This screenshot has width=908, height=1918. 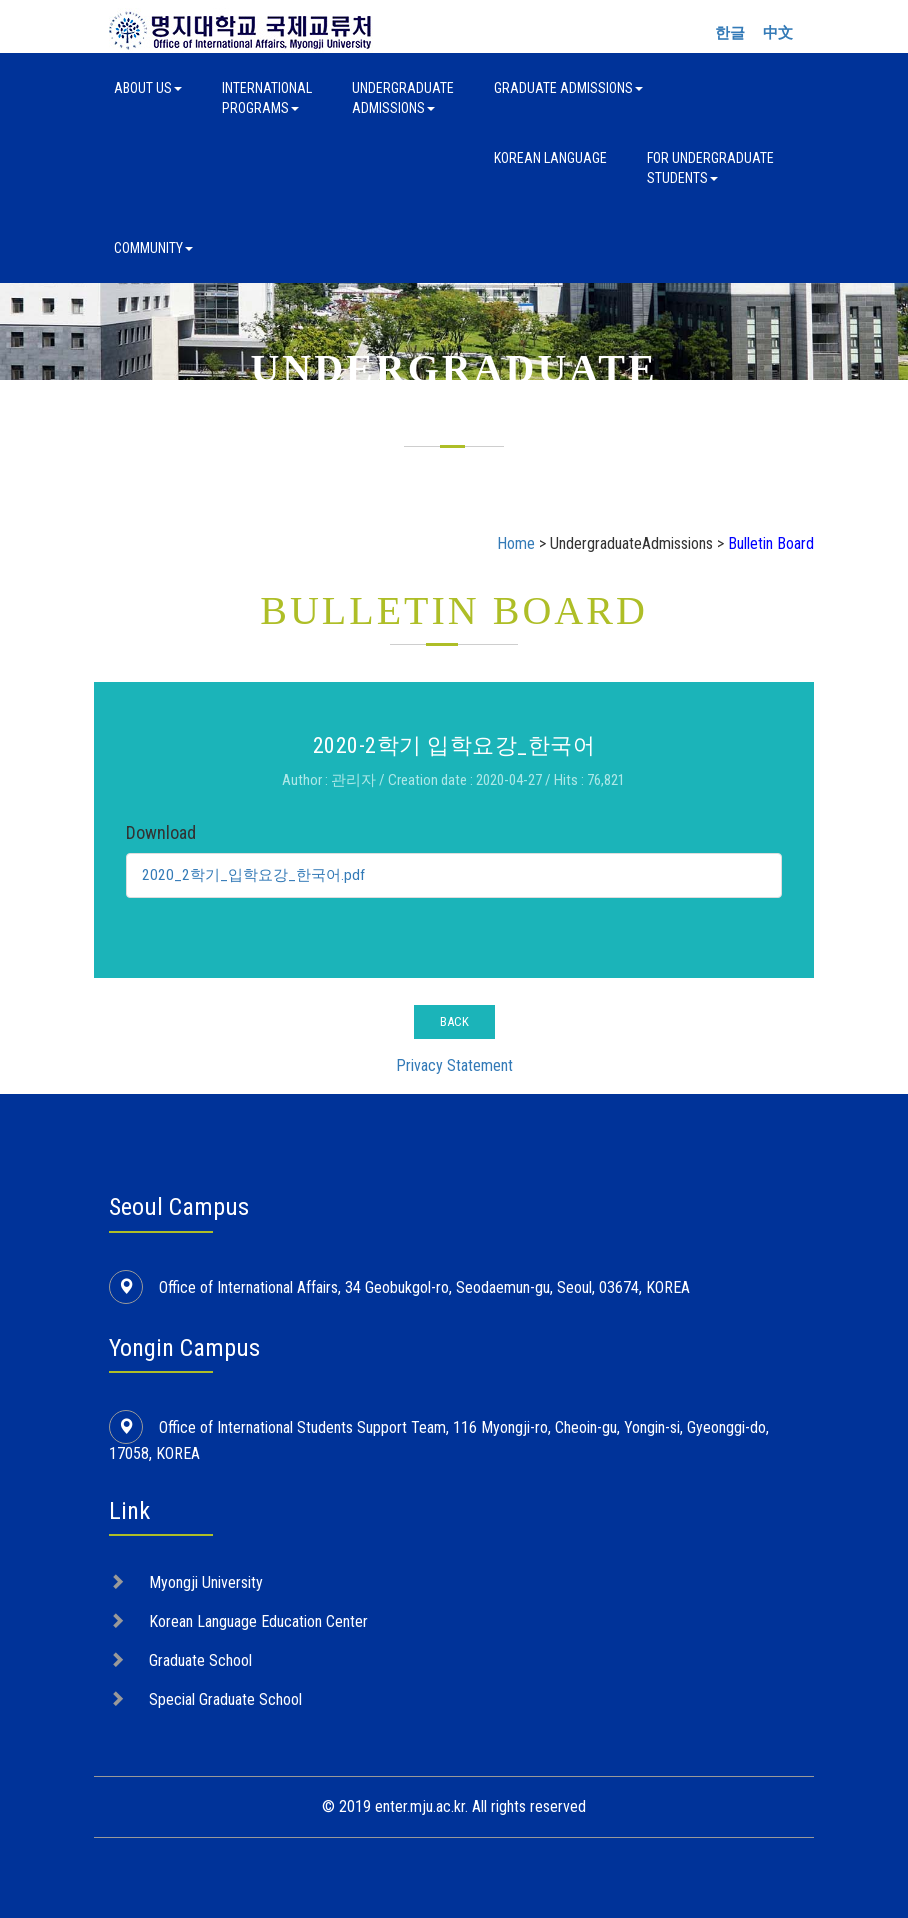 I want to click on Korean Language, so click(x=550, y=158).